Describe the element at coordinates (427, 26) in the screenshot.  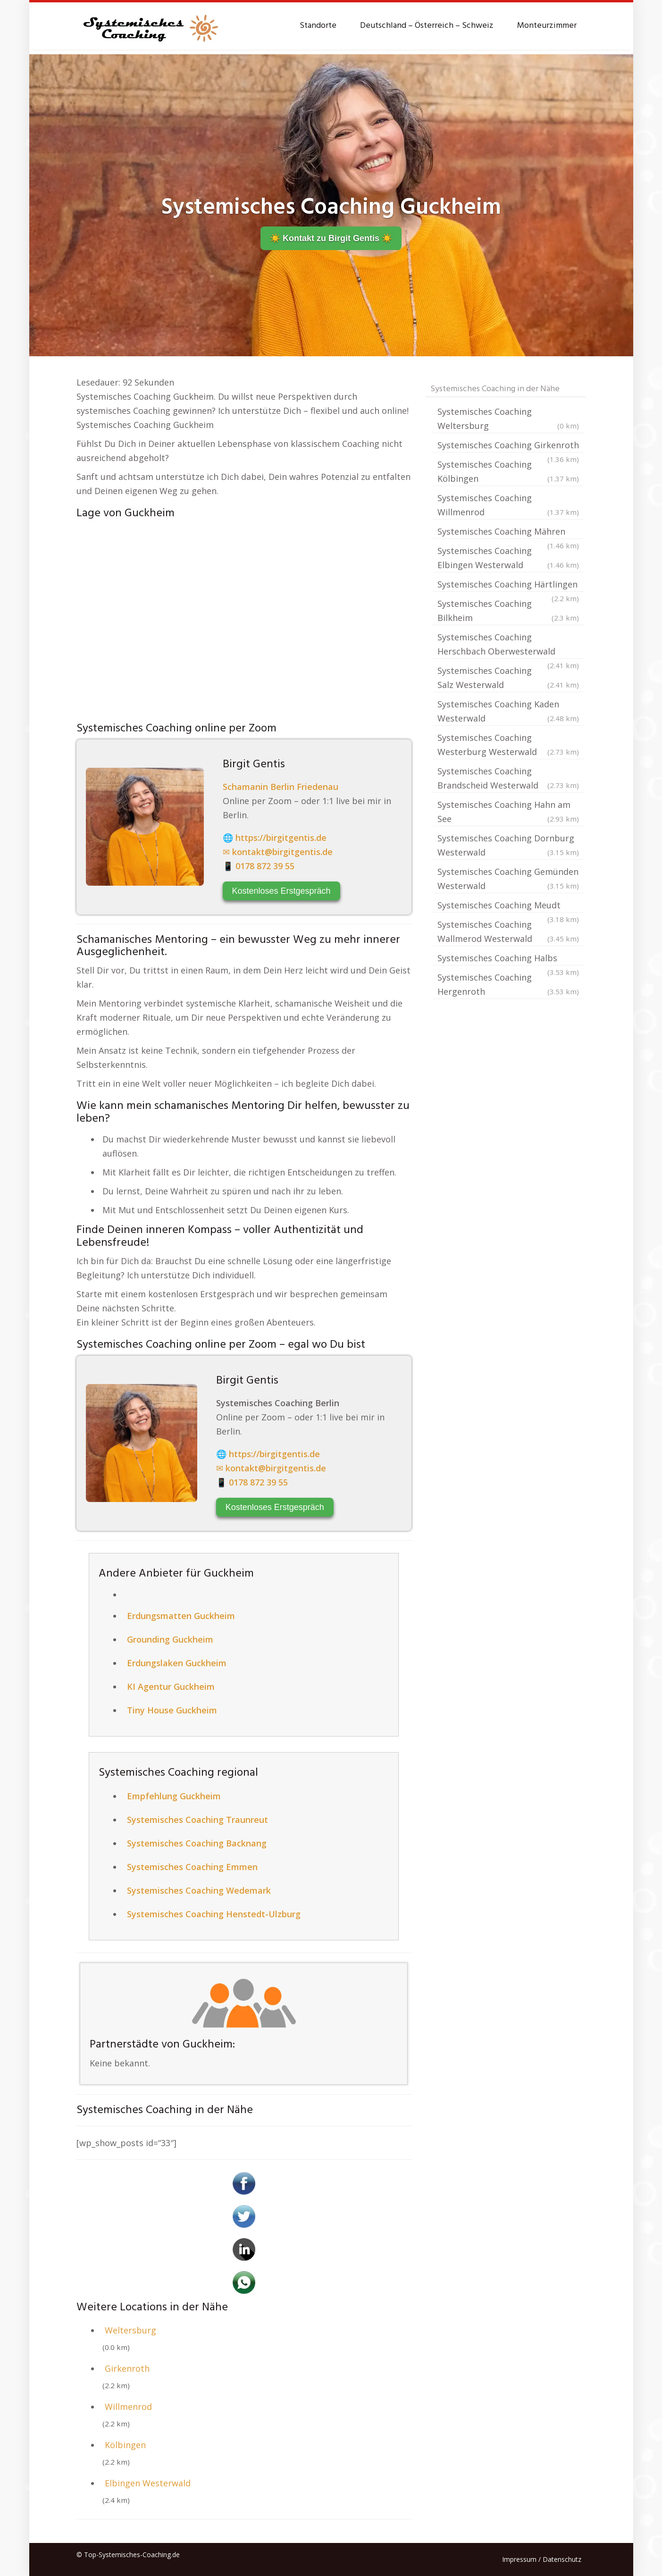
I see `Deutschland – Österreich – Schweiz` at that location.